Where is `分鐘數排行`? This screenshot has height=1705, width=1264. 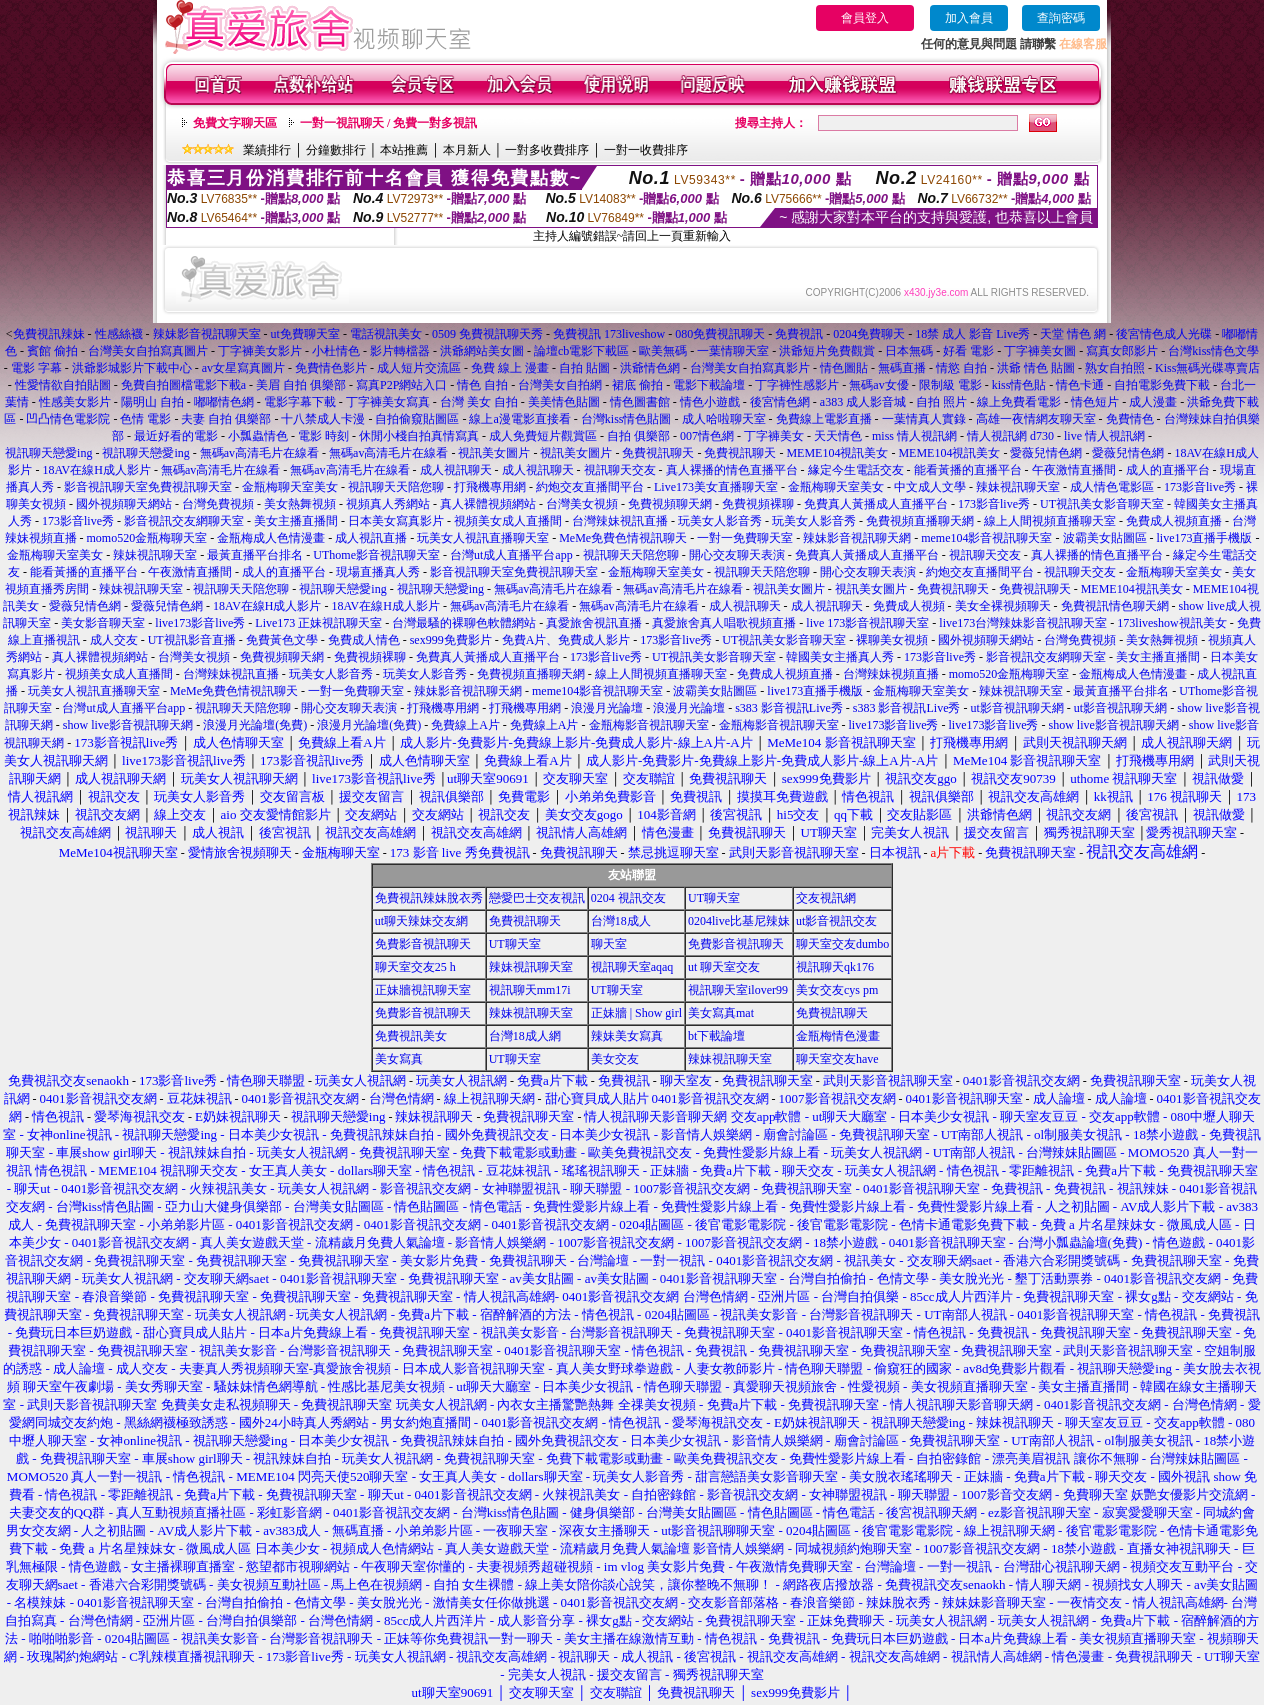
分鐘數排行 is located at coordinates (336, 150).